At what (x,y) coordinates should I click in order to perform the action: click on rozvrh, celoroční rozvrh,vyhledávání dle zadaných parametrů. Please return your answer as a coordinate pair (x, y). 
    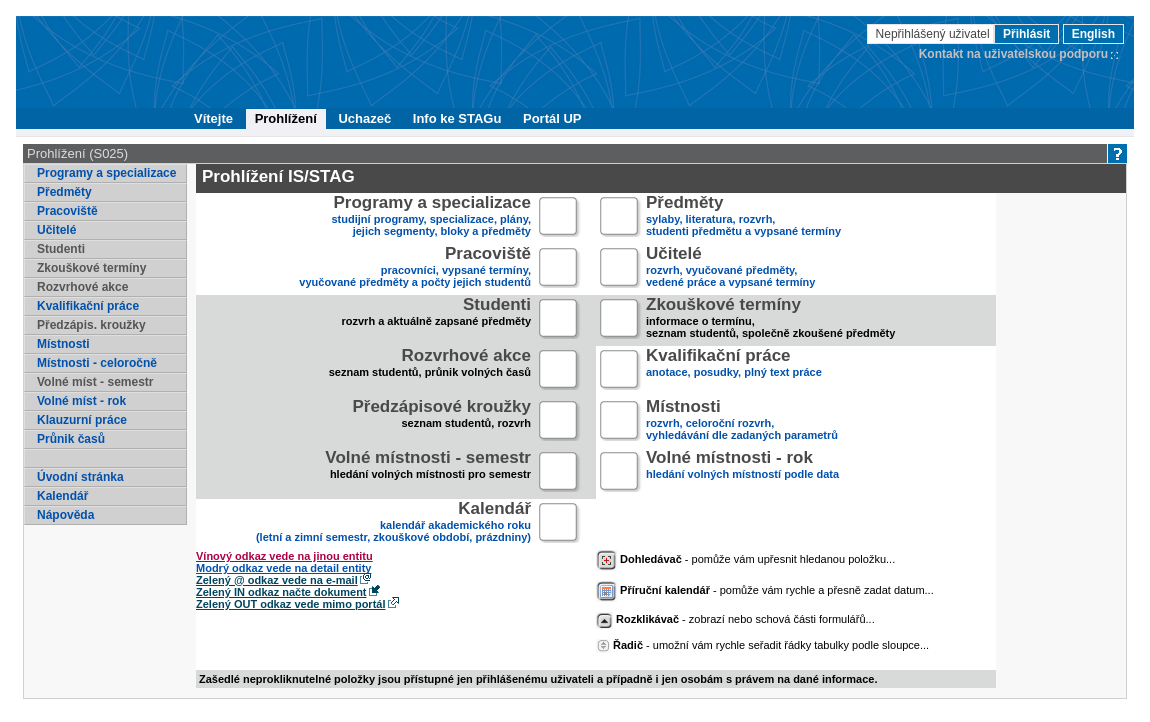
    Looking at the image, I should click on (742, 421).